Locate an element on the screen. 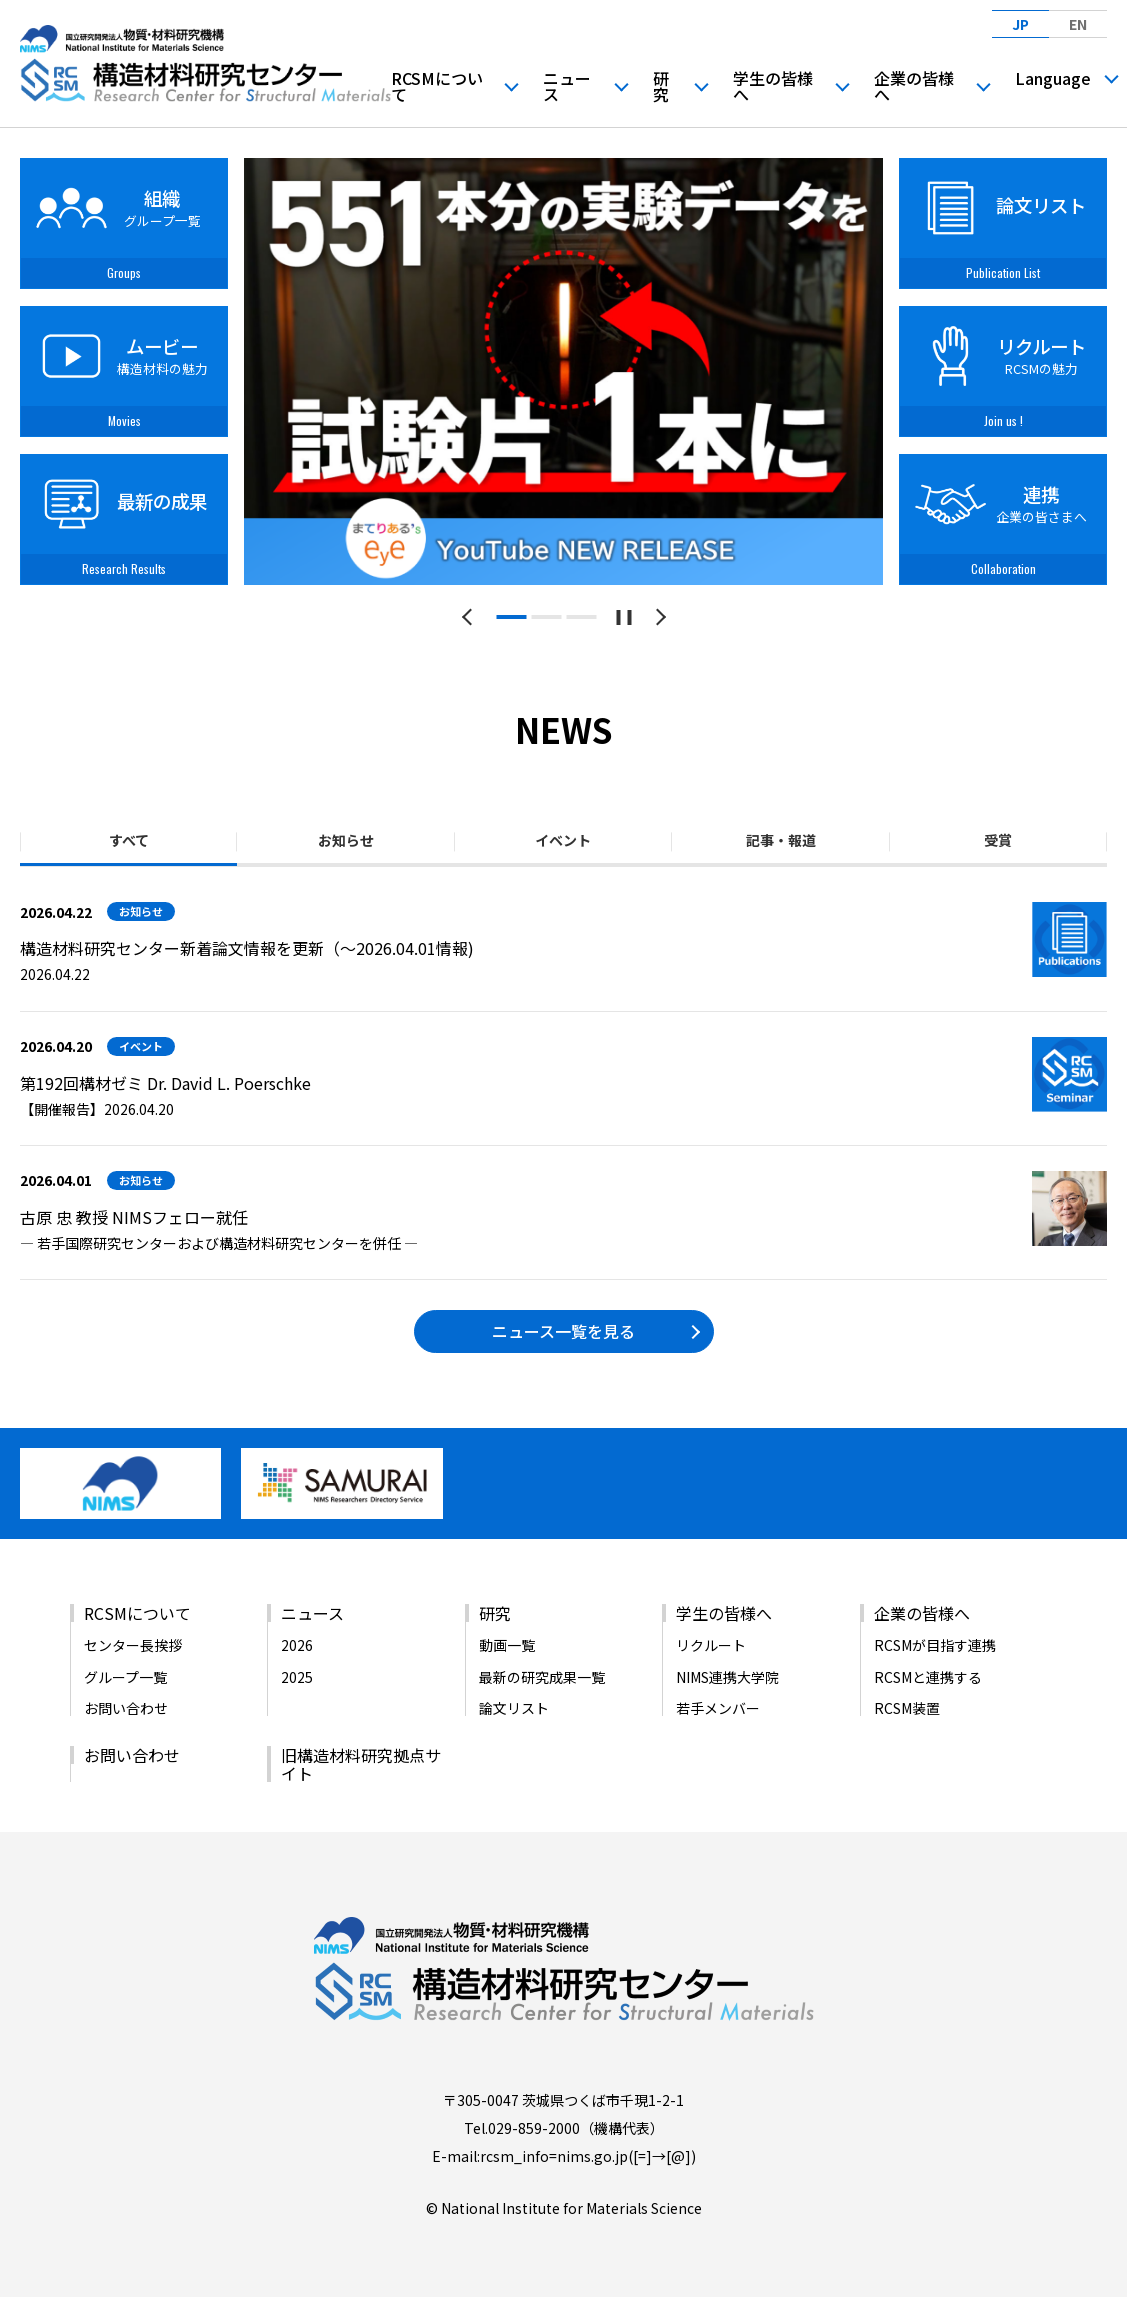 The height and width of the screenshot is (2297, 1127). 論文リスト is located at coordinates (514, 1708).